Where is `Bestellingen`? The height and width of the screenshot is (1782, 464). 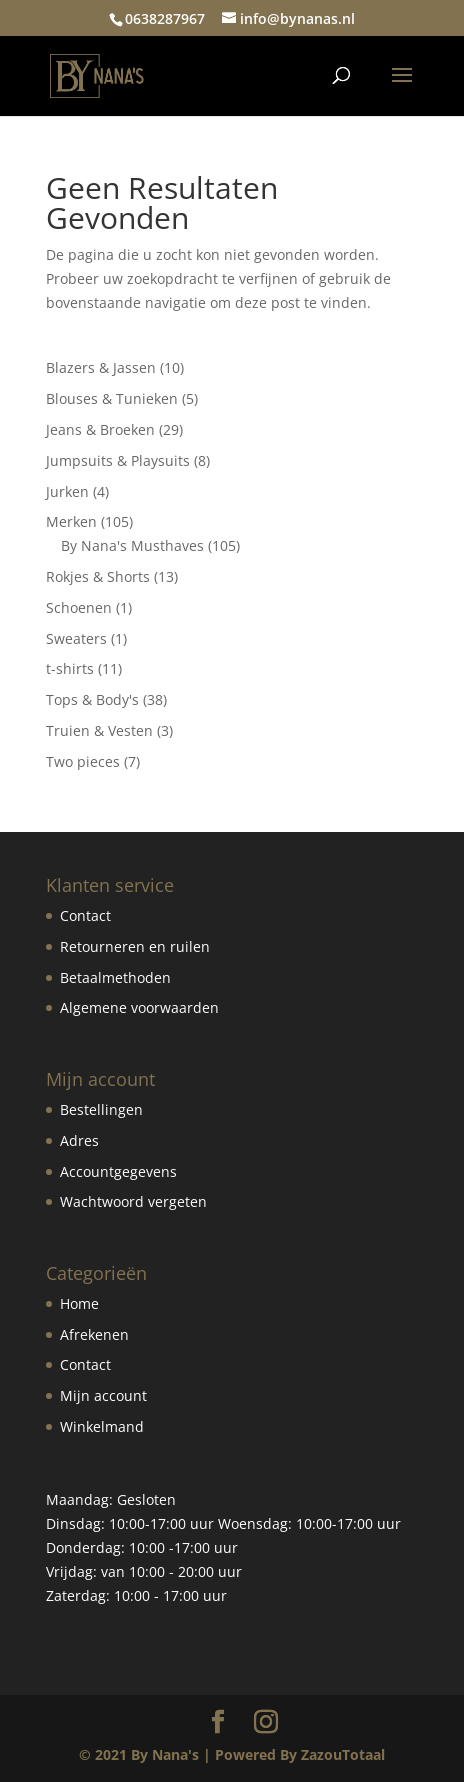
Bestellingen is located at coordinates (101, 1109).